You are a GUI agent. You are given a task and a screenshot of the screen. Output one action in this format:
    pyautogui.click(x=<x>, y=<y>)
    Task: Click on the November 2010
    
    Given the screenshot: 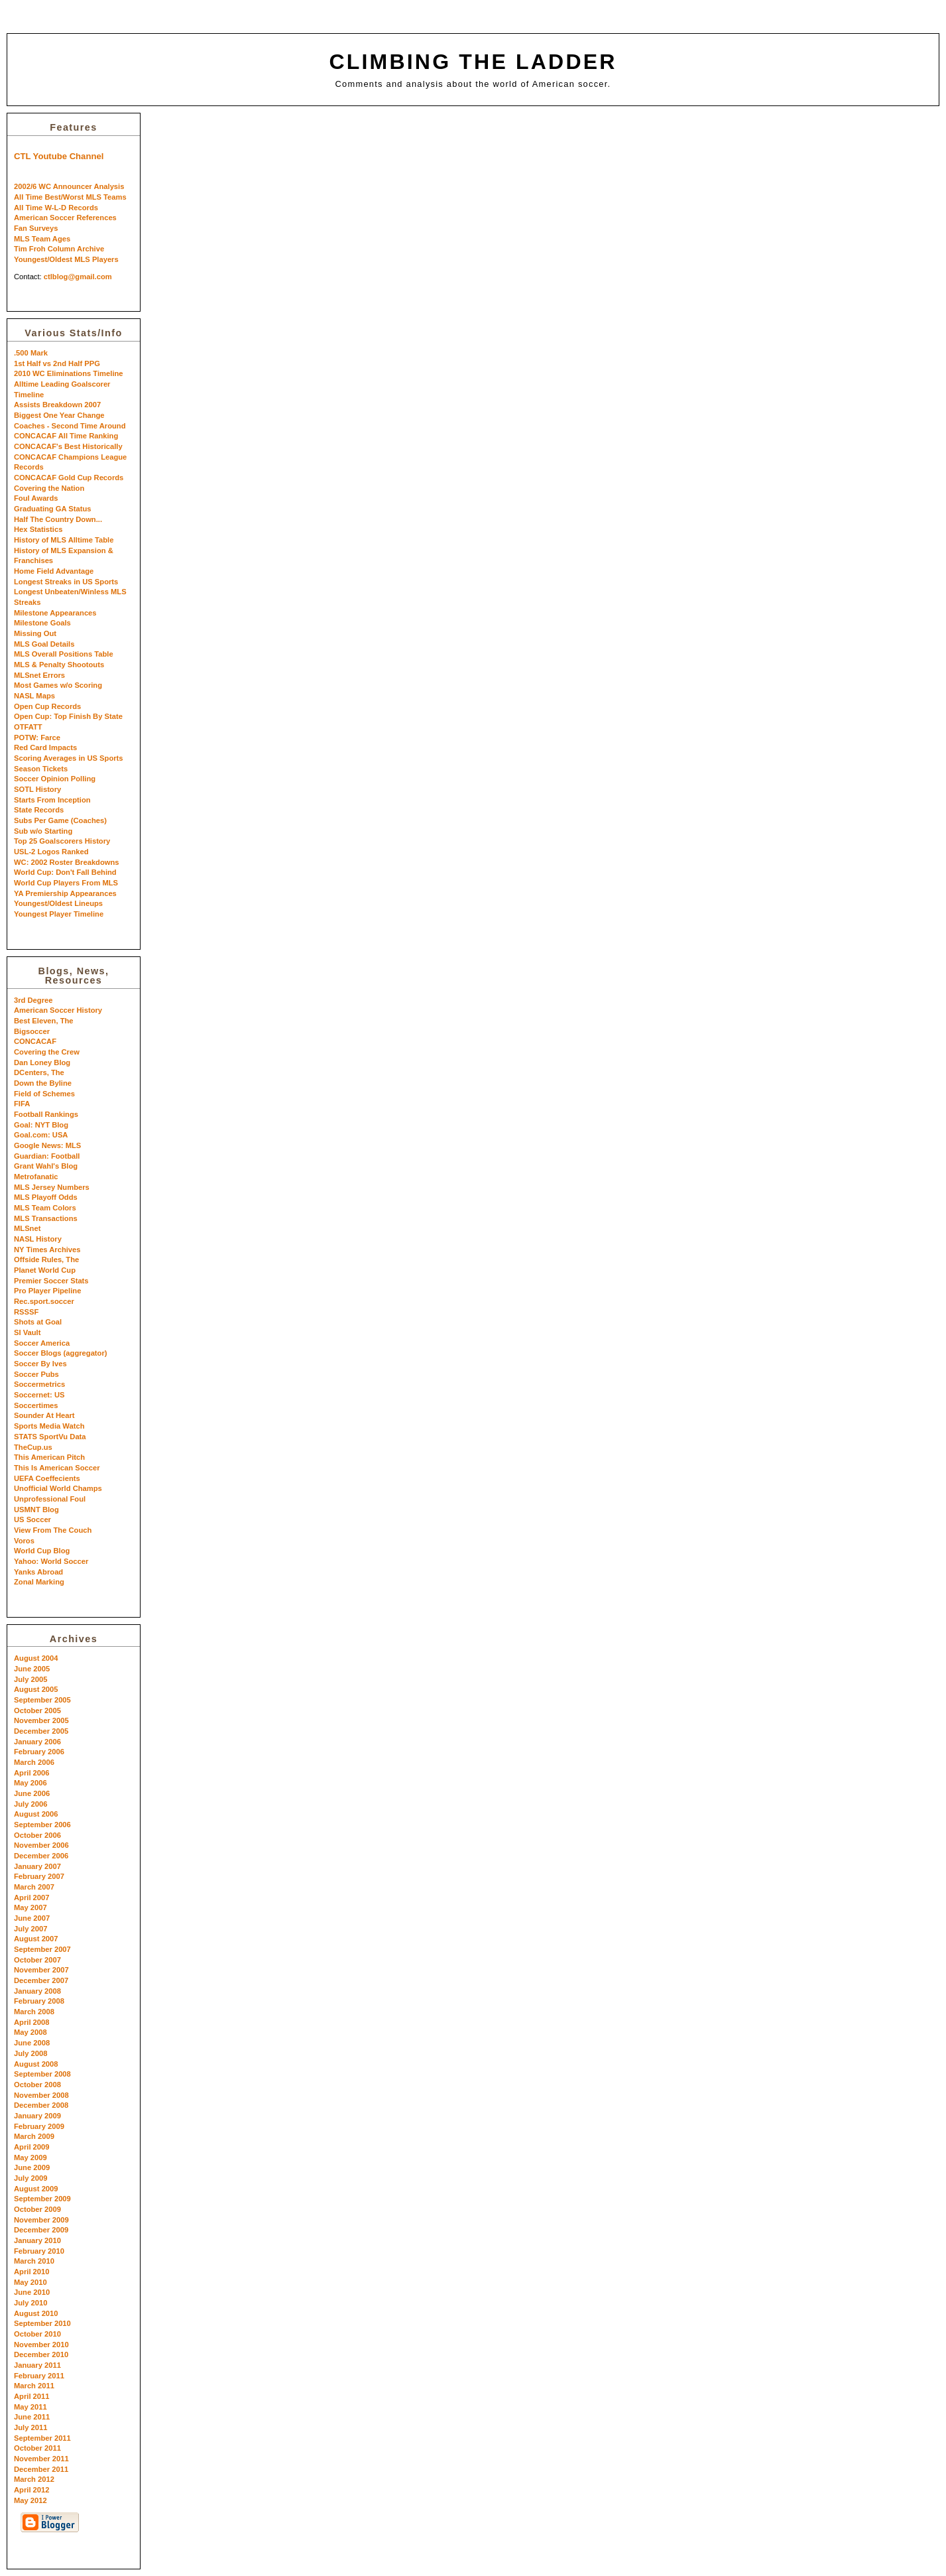 What is the action you would take?
    pyautogui.click(x=41, y=2345)
    